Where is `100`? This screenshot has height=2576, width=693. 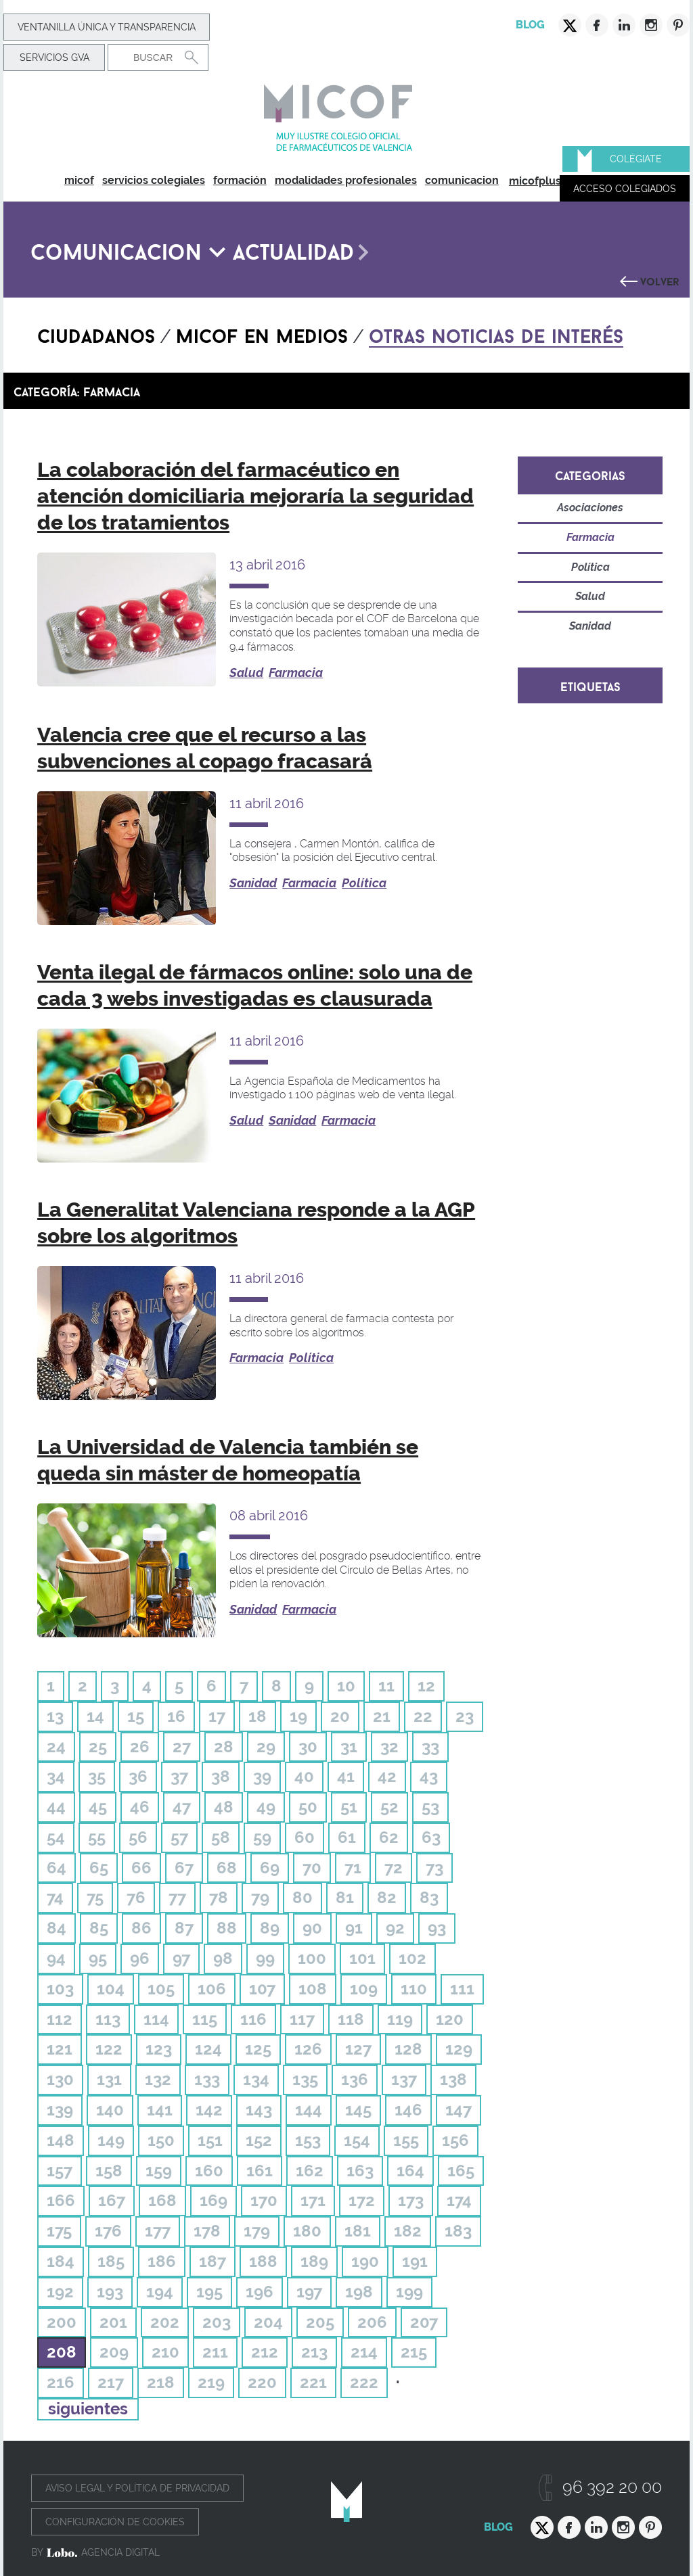
100 is located at coordinates (312, 1958).